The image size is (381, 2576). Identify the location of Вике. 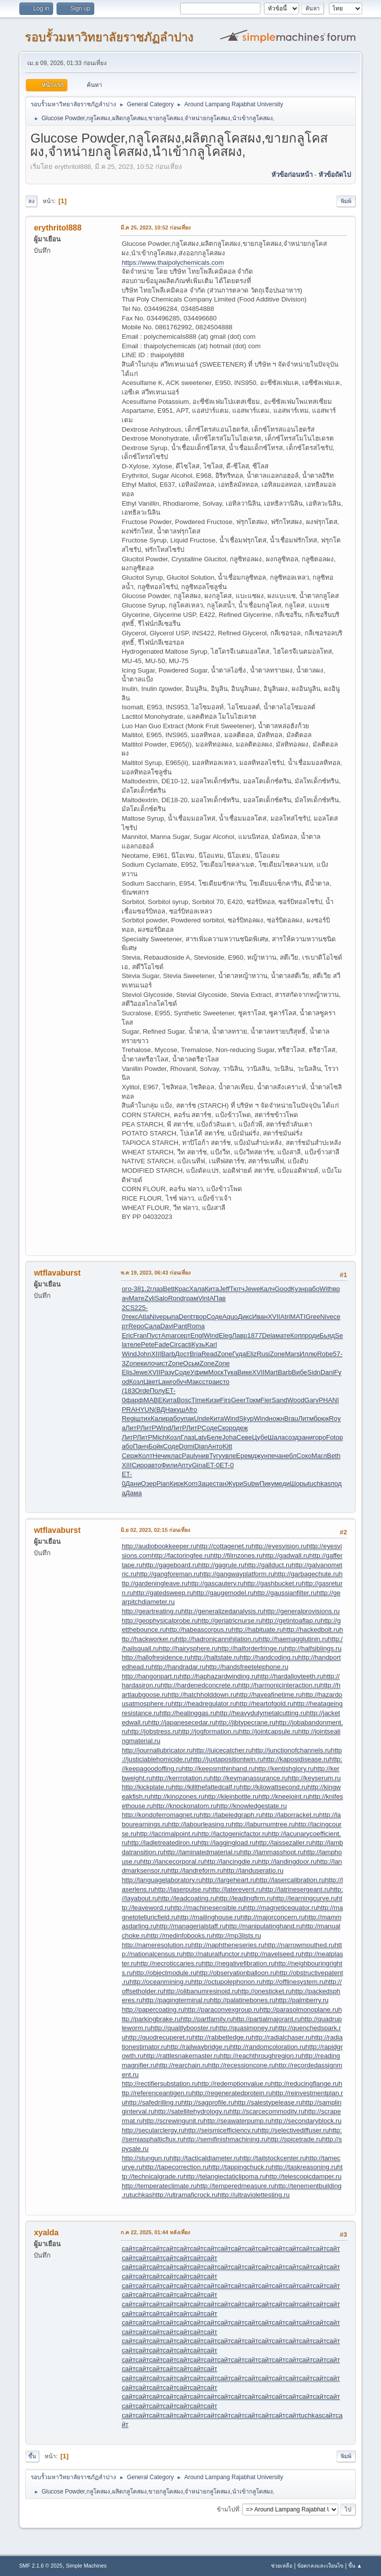
(244, 1372).